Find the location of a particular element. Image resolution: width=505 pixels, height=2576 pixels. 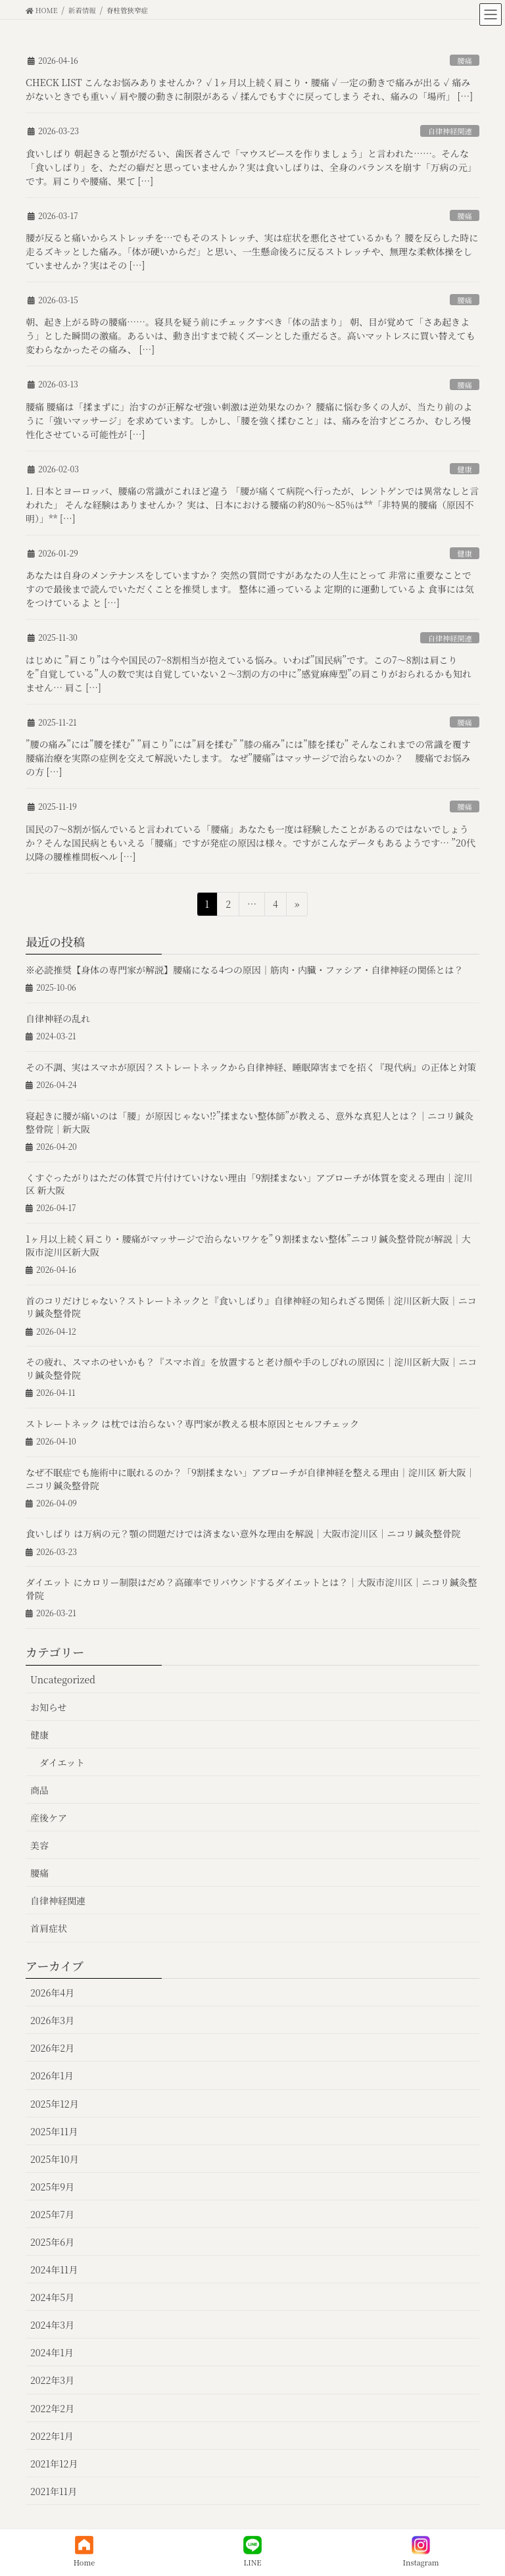

食いしばり は万病の元？顎の問題だけでは済まない意外な理由を解説｜大阪市淀川区｜ニコリ鍼灸整骨院 is located at coordinates (243, 1533).